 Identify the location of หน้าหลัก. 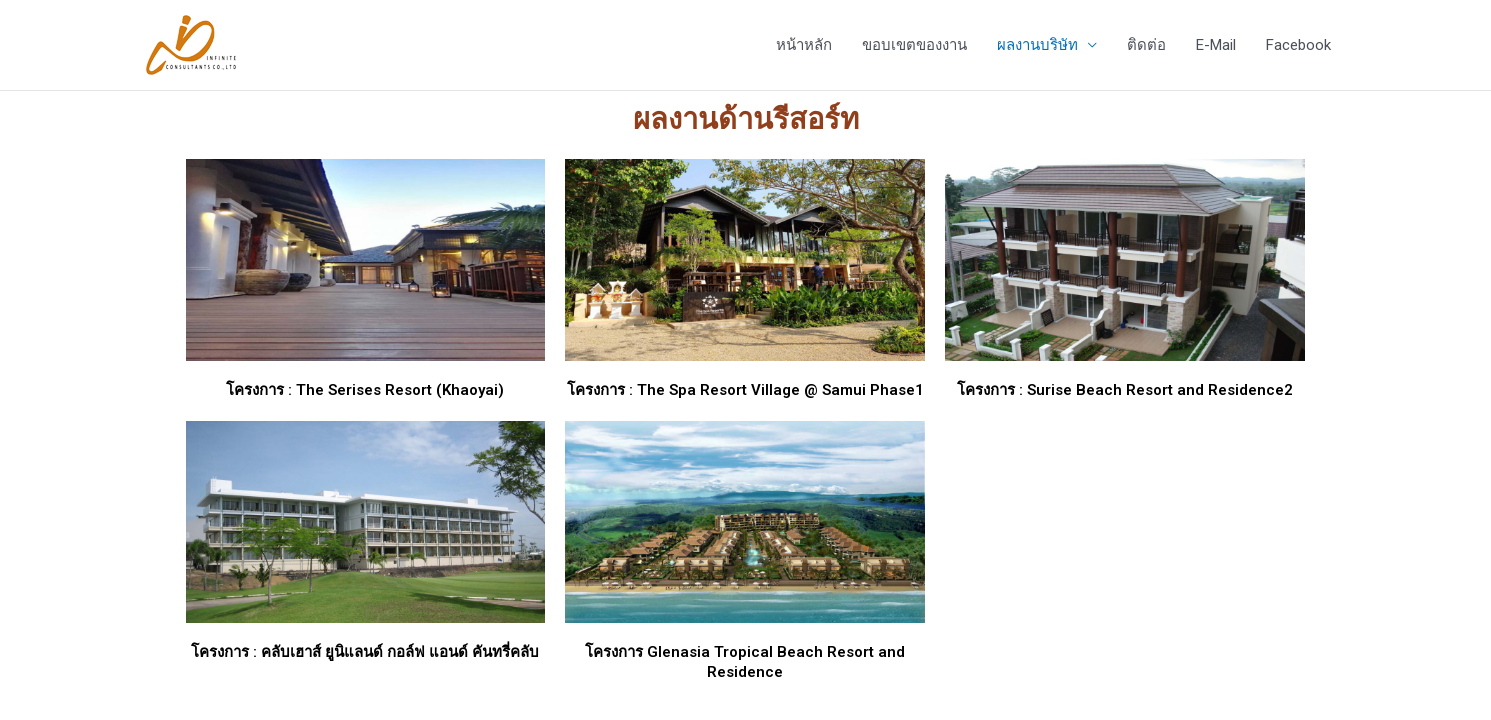
(804, 45).